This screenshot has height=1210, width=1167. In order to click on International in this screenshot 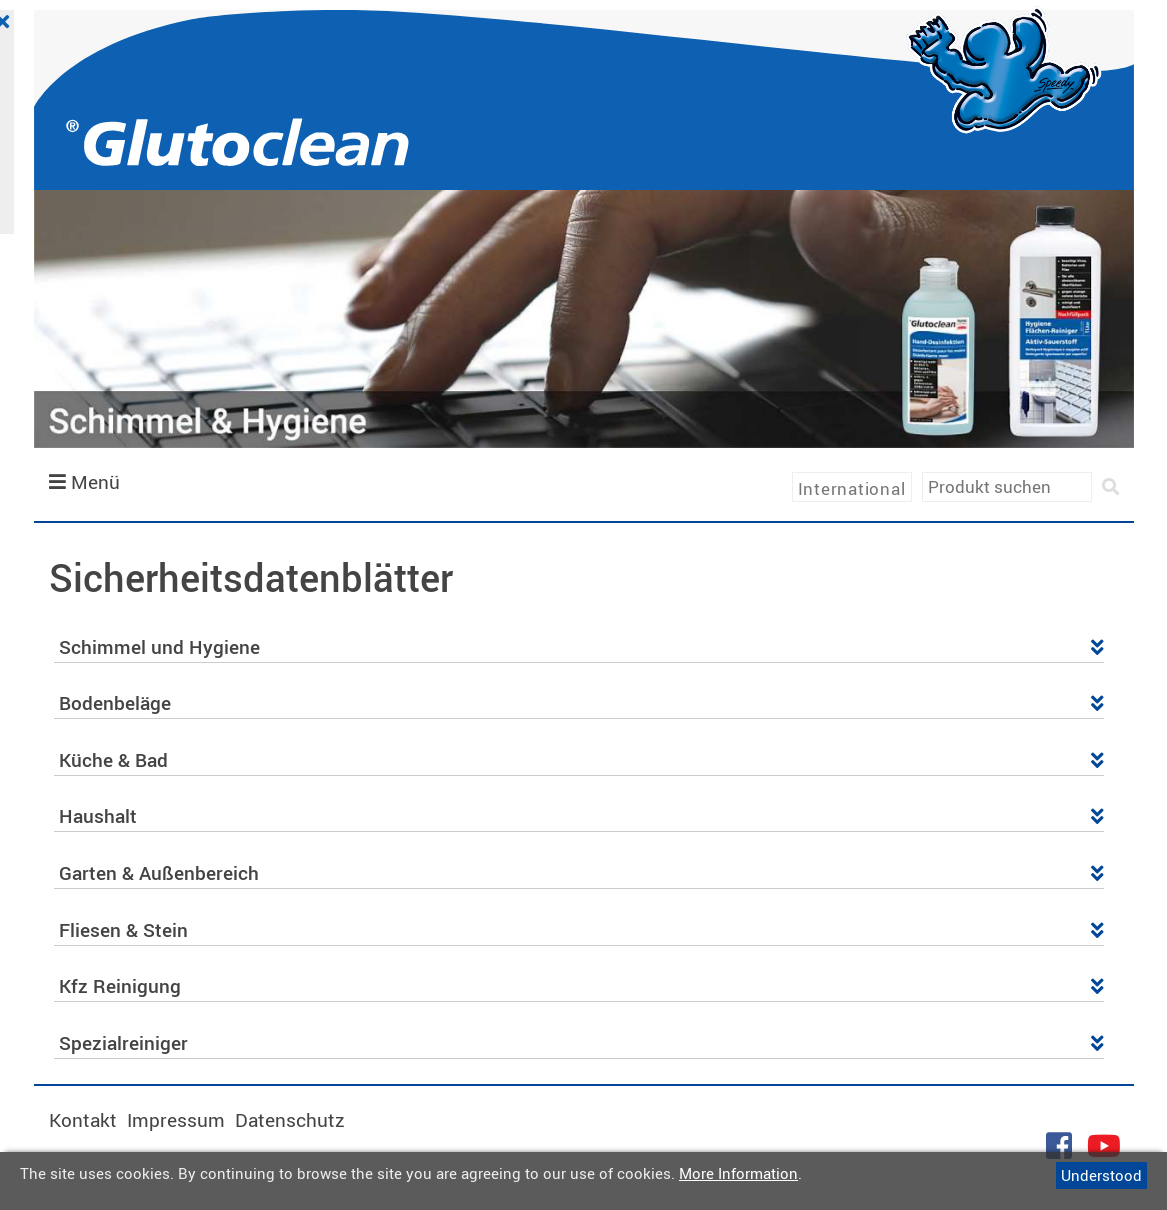, I will do `click(852, 488)`.